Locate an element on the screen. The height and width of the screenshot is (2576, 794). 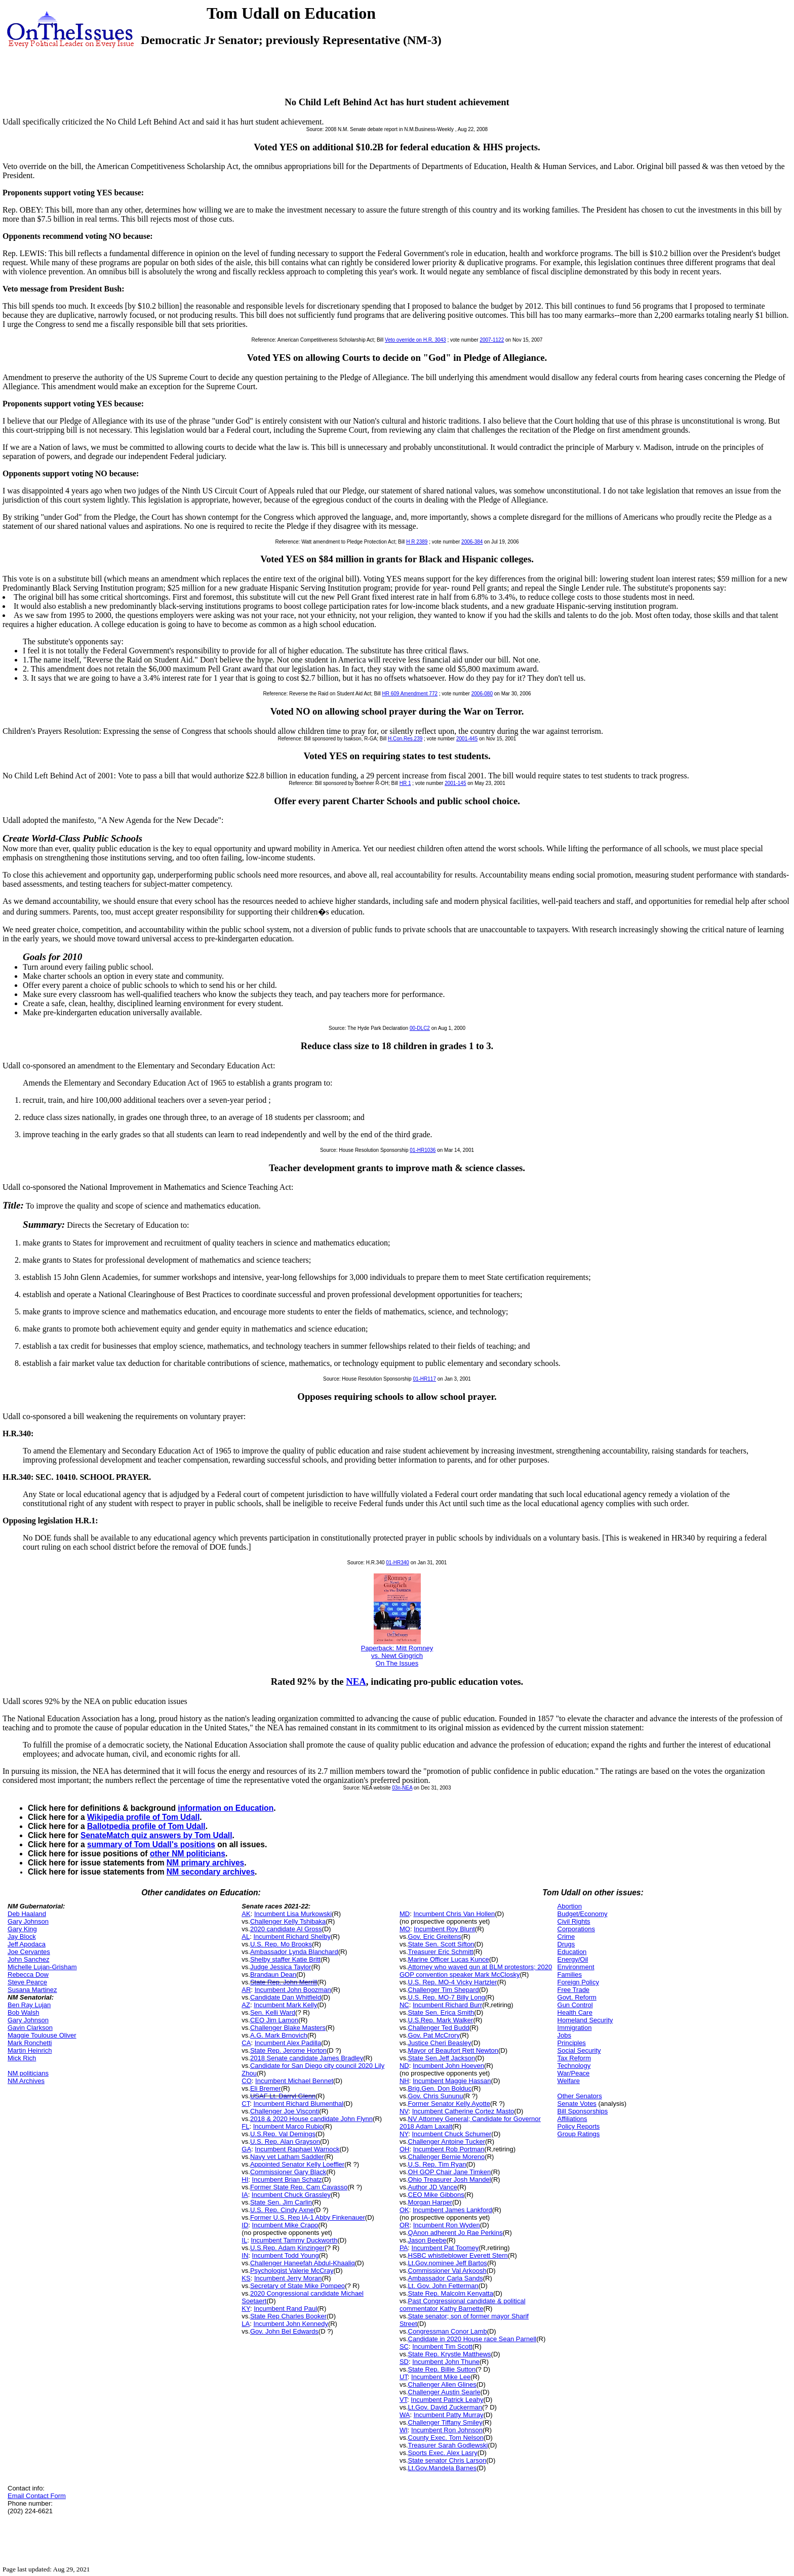
MO is located at coordinates (405, 1929).